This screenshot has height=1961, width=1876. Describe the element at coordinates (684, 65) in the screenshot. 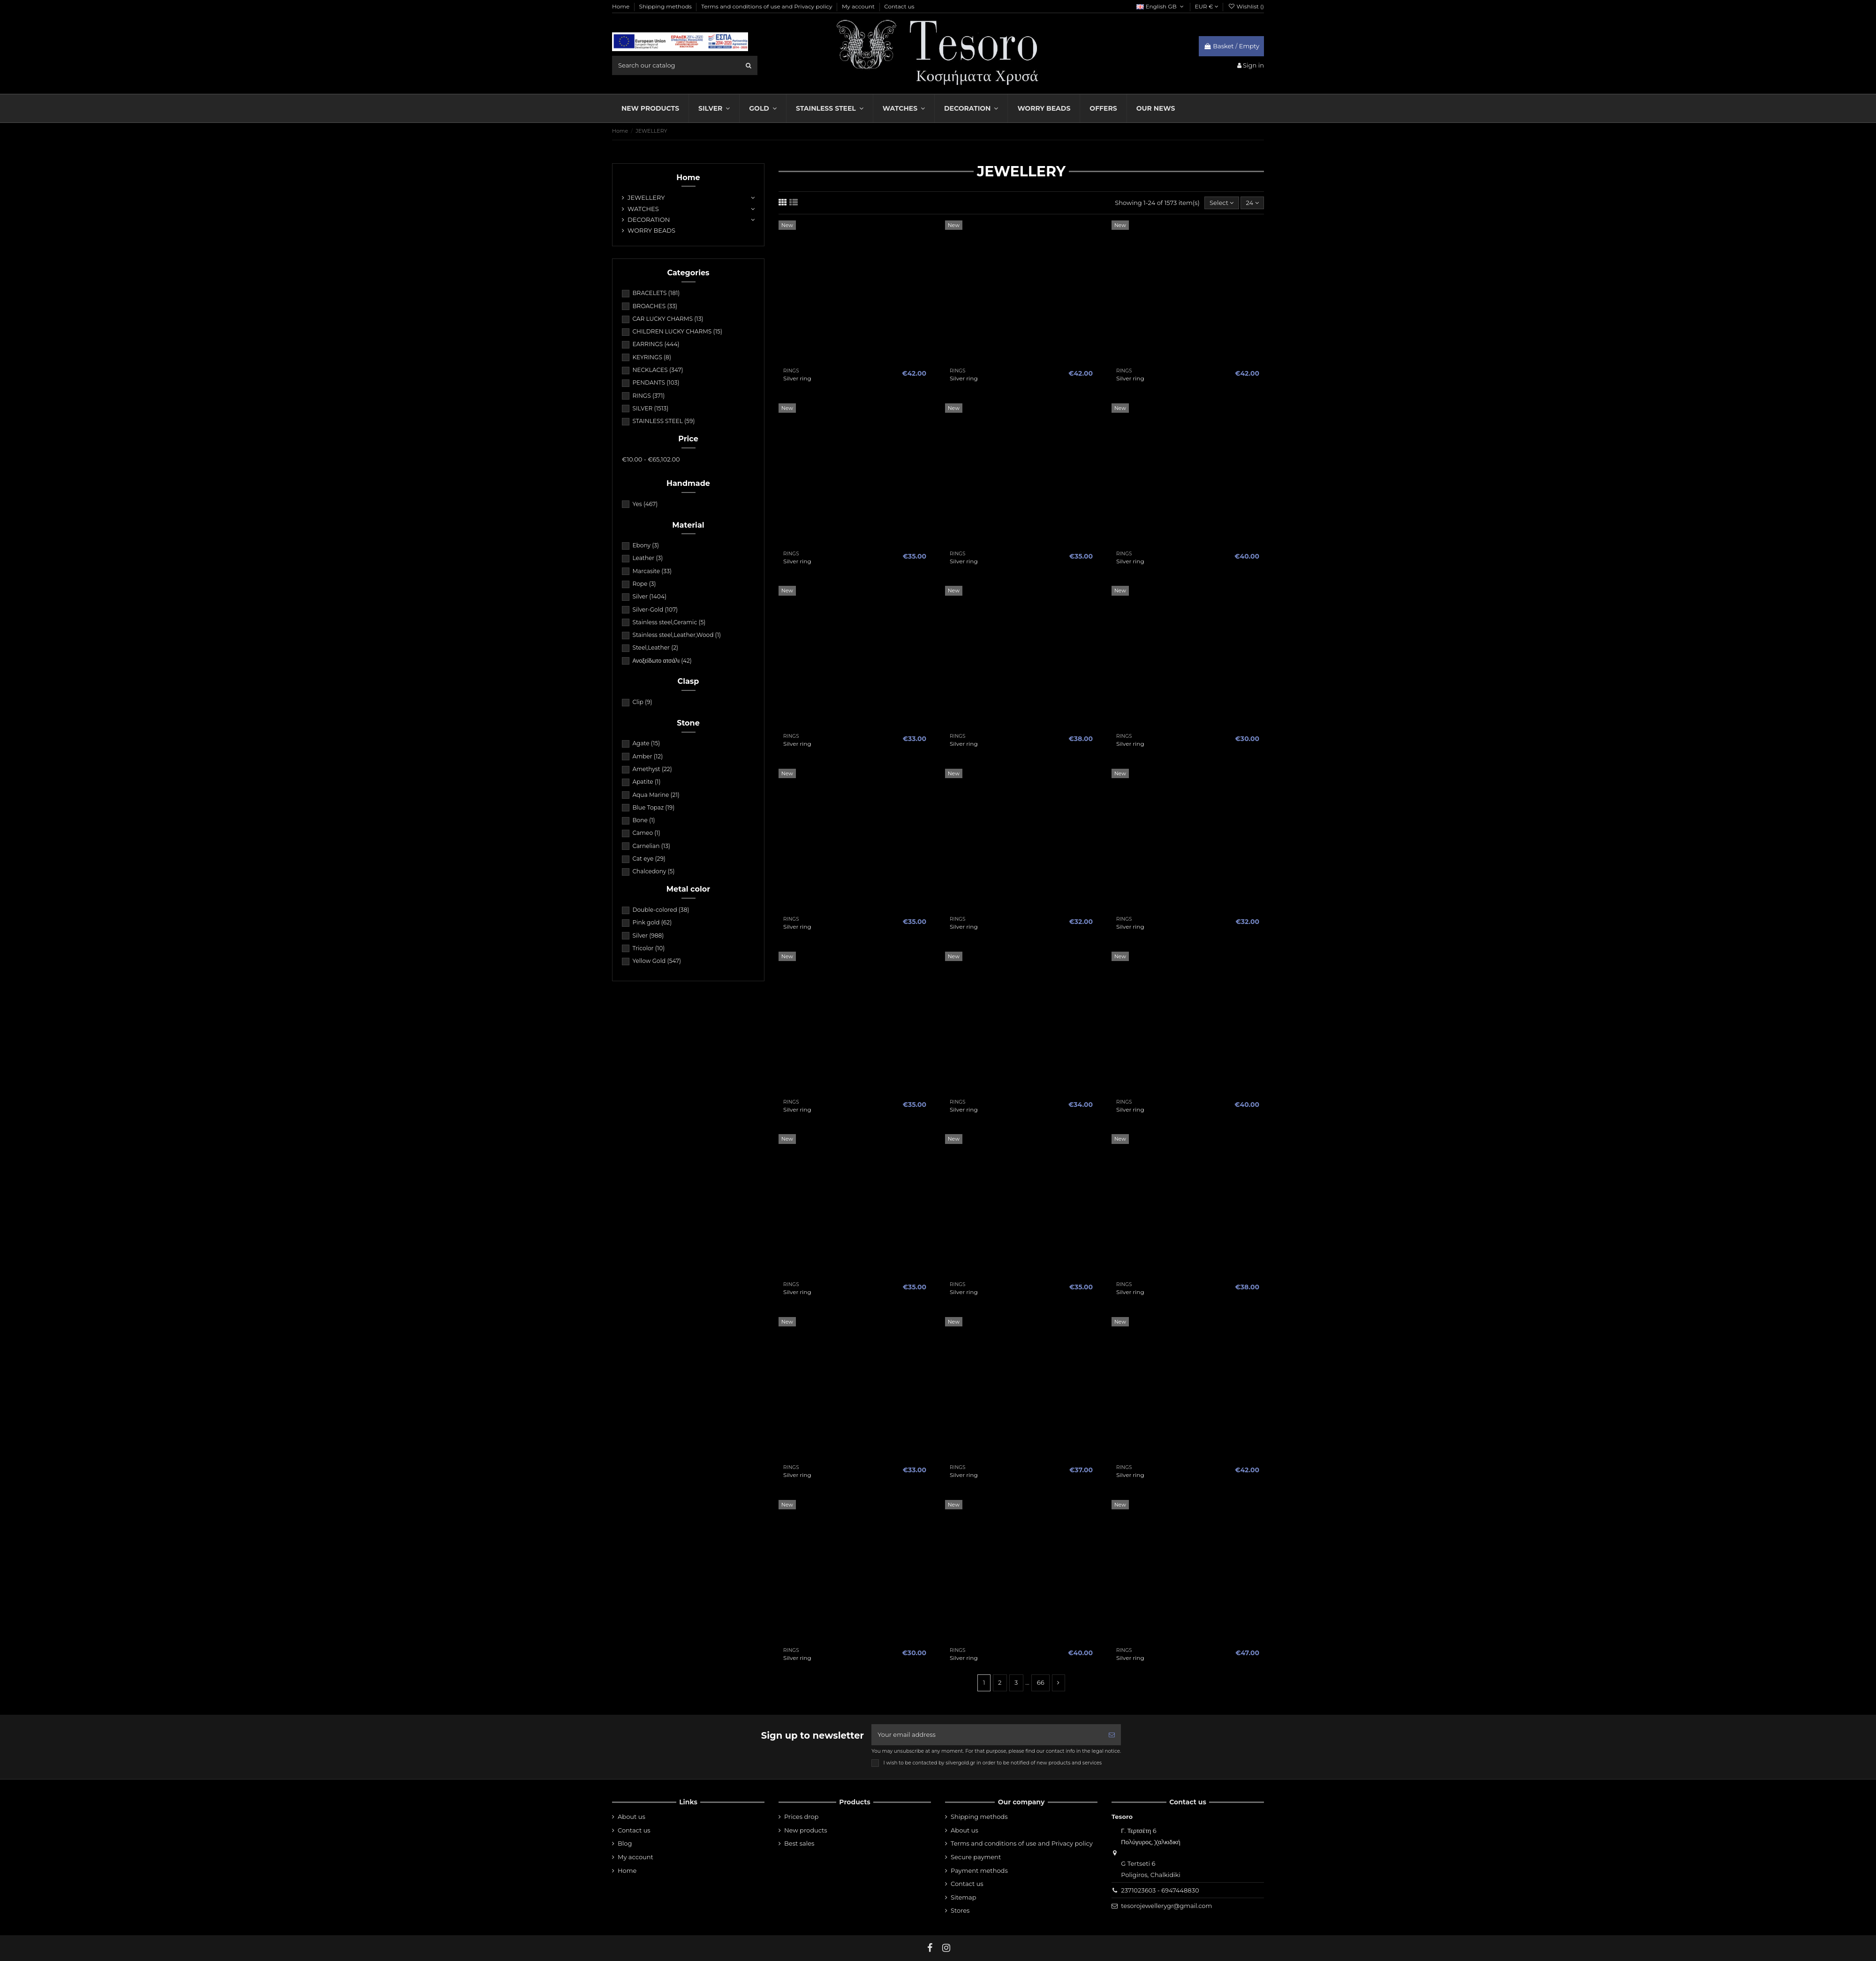

I see `[search field]` at that location.